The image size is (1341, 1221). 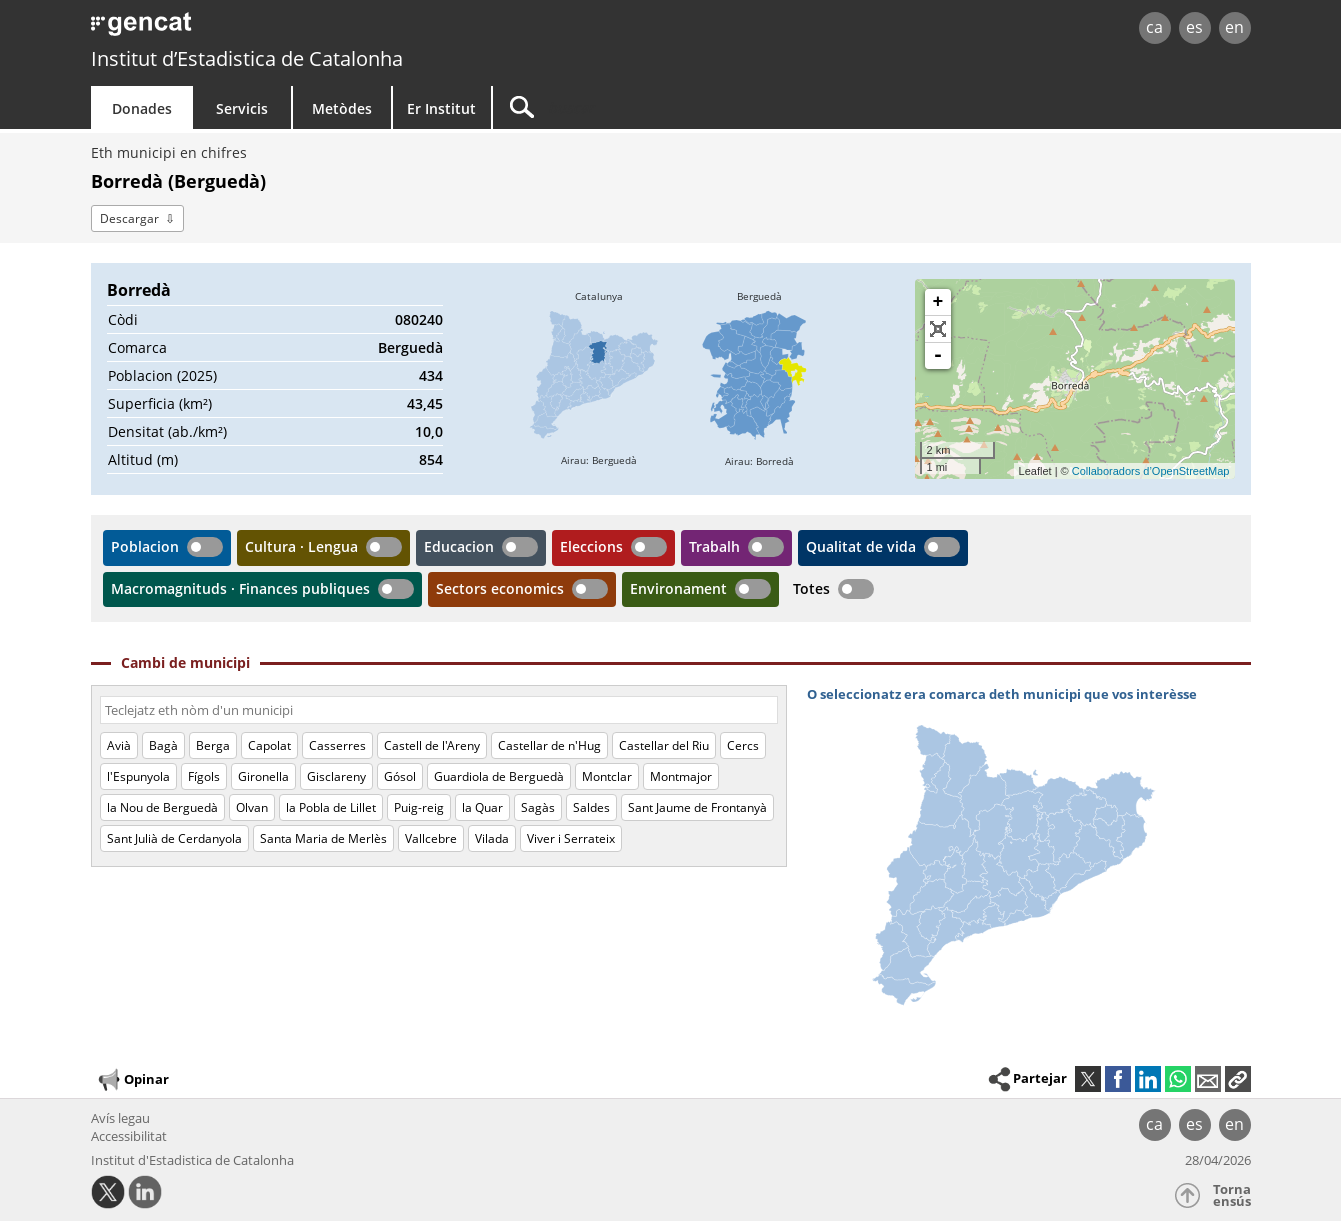 I want to click on Puig-reig, so click(x=419, y=807).